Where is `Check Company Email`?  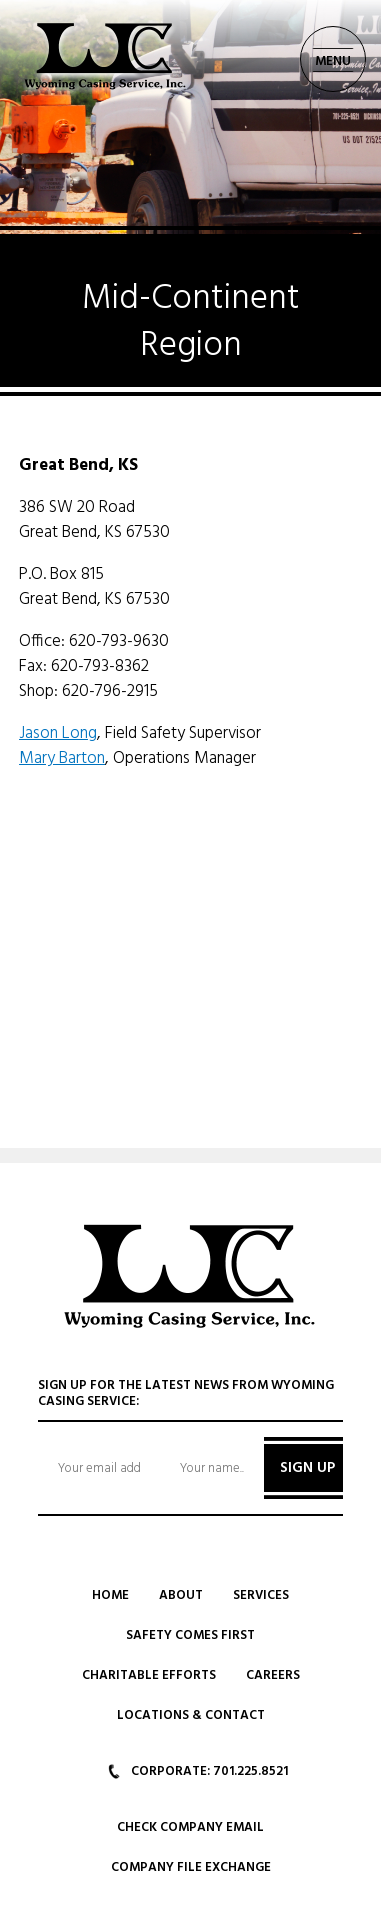 Check Company Email is located at coordinates (190, 1827).